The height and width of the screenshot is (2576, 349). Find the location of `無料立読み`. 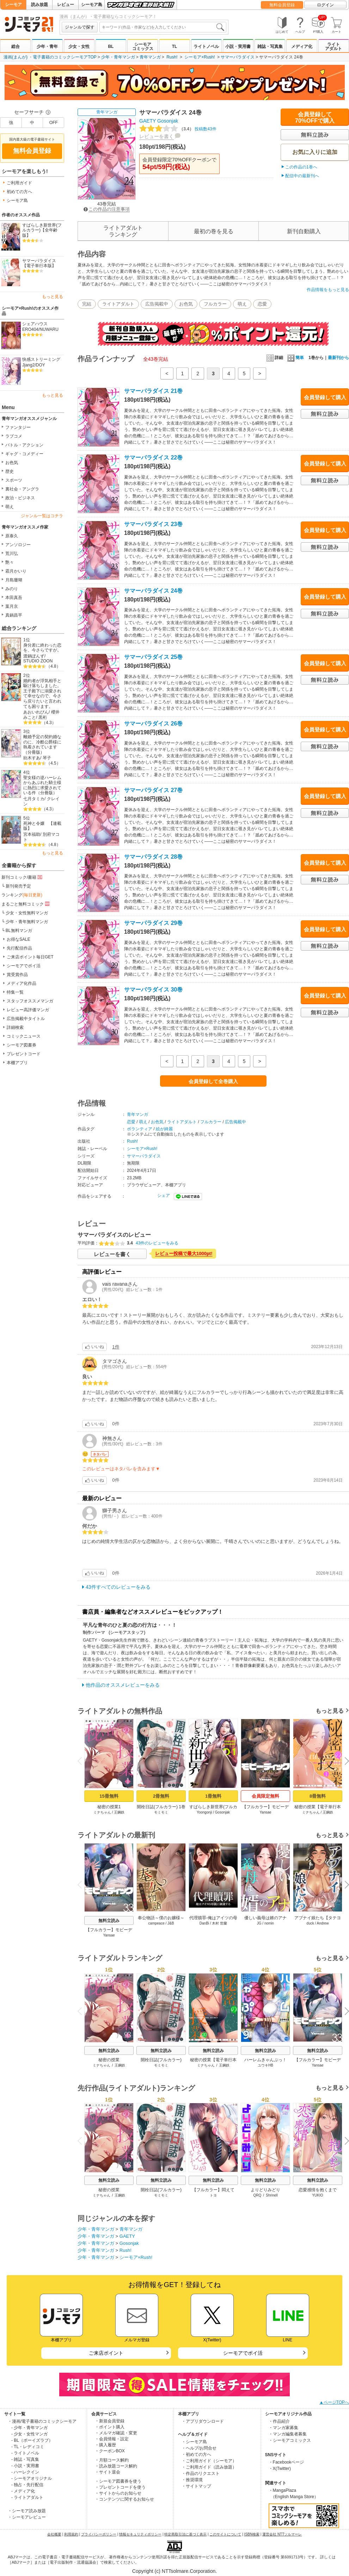

無料立読み is located at coordinates (109, 1920).